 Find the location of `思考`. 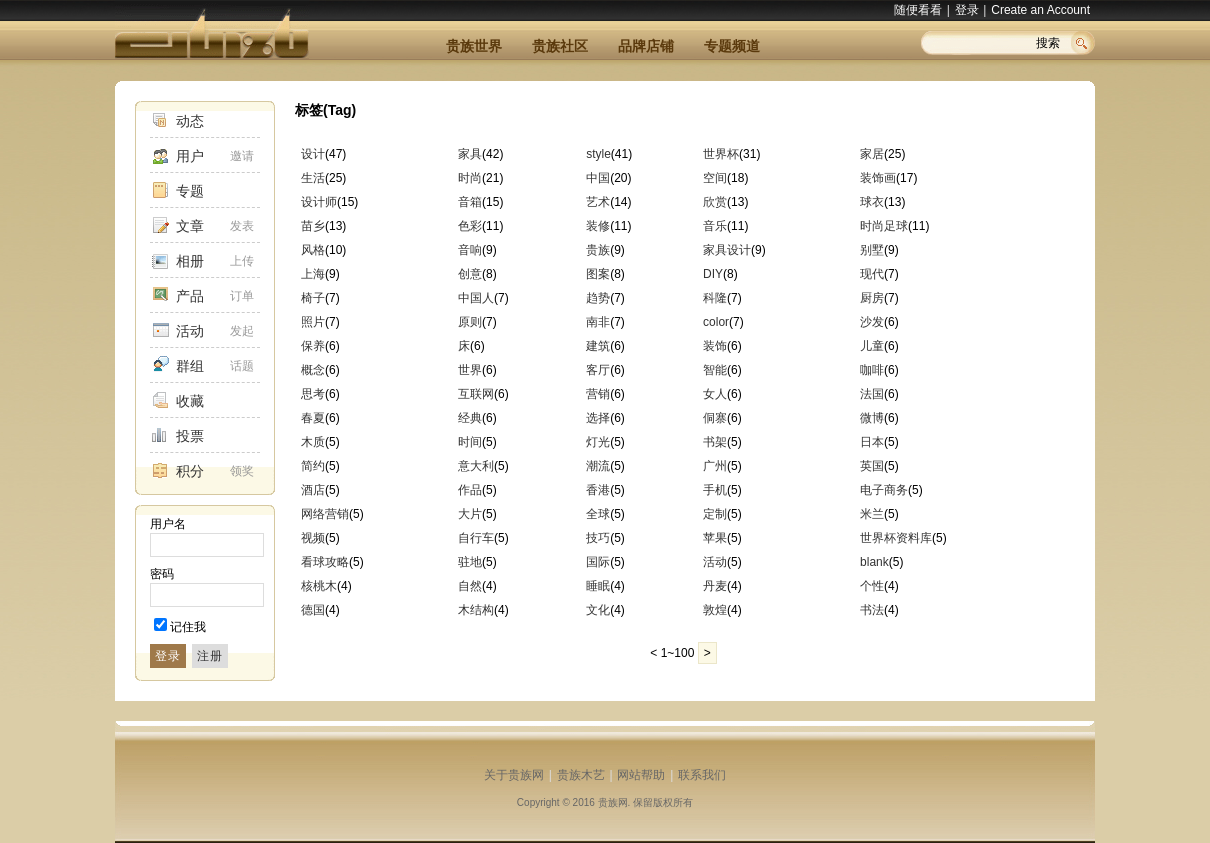

思考 is located at coordinates (313, 394).